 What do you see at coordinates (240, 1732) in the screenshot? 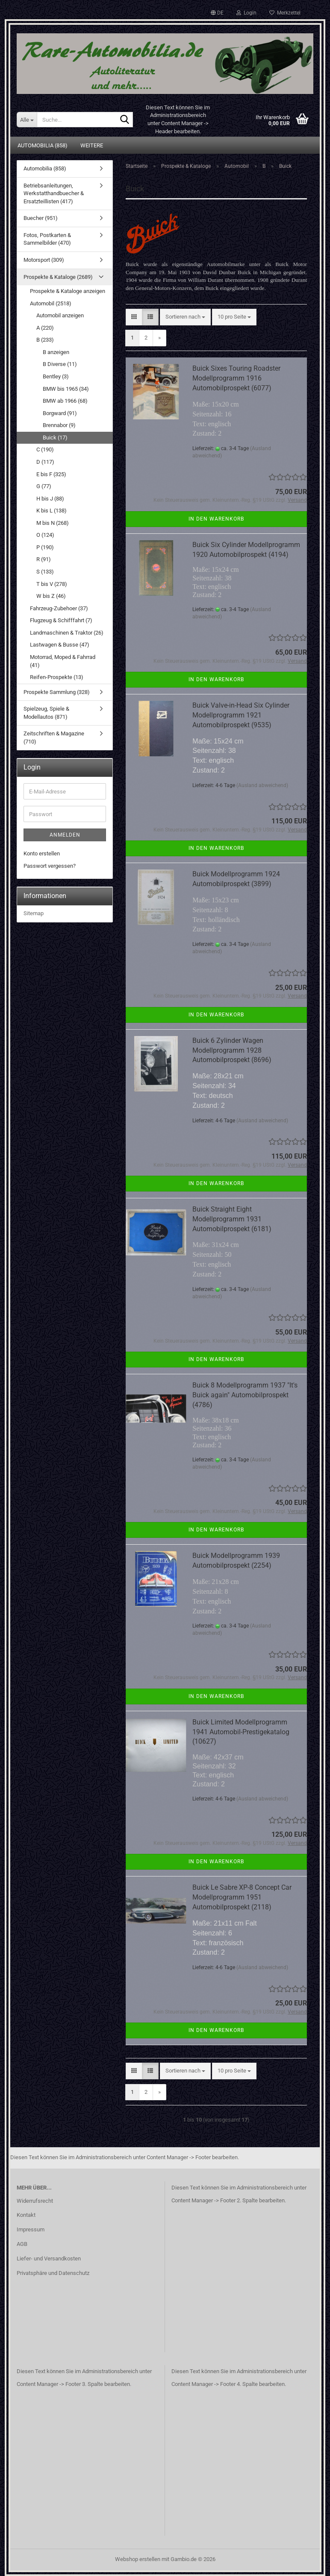
I see `Buick Limited Modellprogramm 1941 Automobil-Prestigekatalog (10627)` at bounding box center [240, 1732].